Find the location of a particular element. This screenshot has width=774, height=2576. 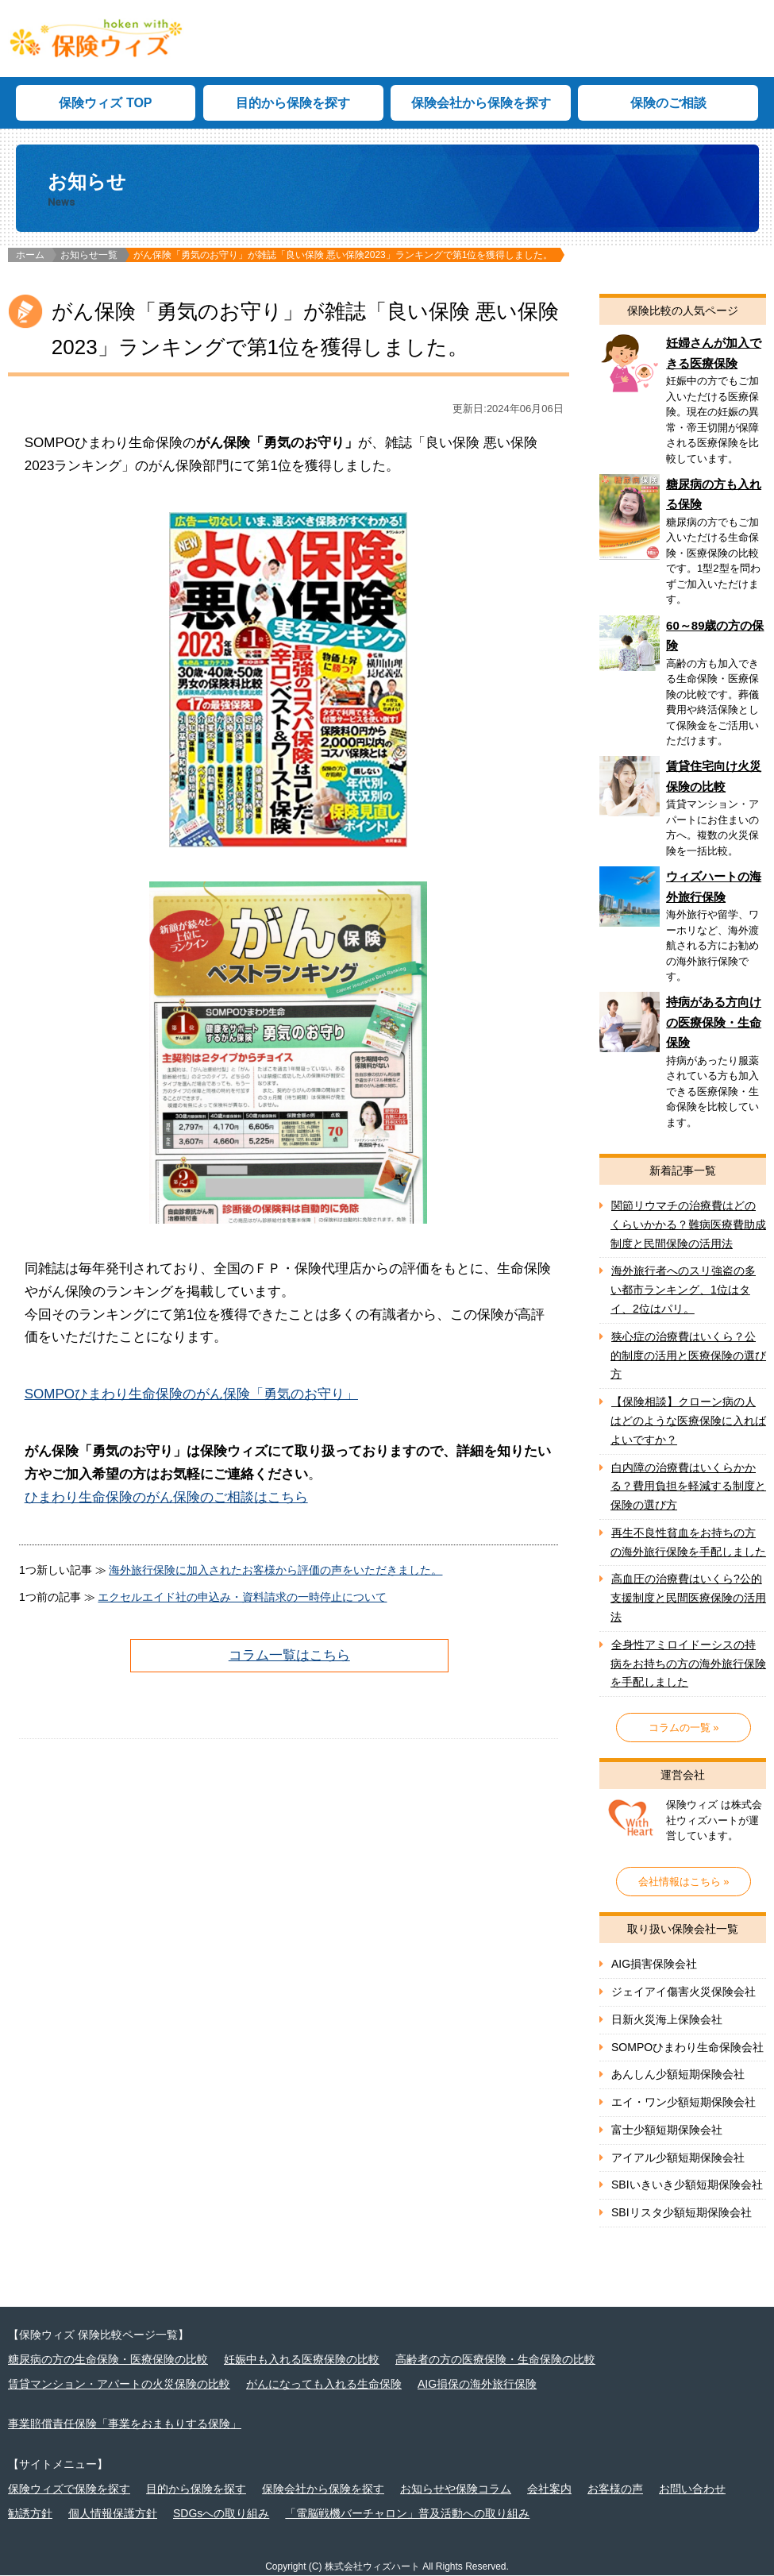

保険のご相談 is located at coordinates (668, 103).